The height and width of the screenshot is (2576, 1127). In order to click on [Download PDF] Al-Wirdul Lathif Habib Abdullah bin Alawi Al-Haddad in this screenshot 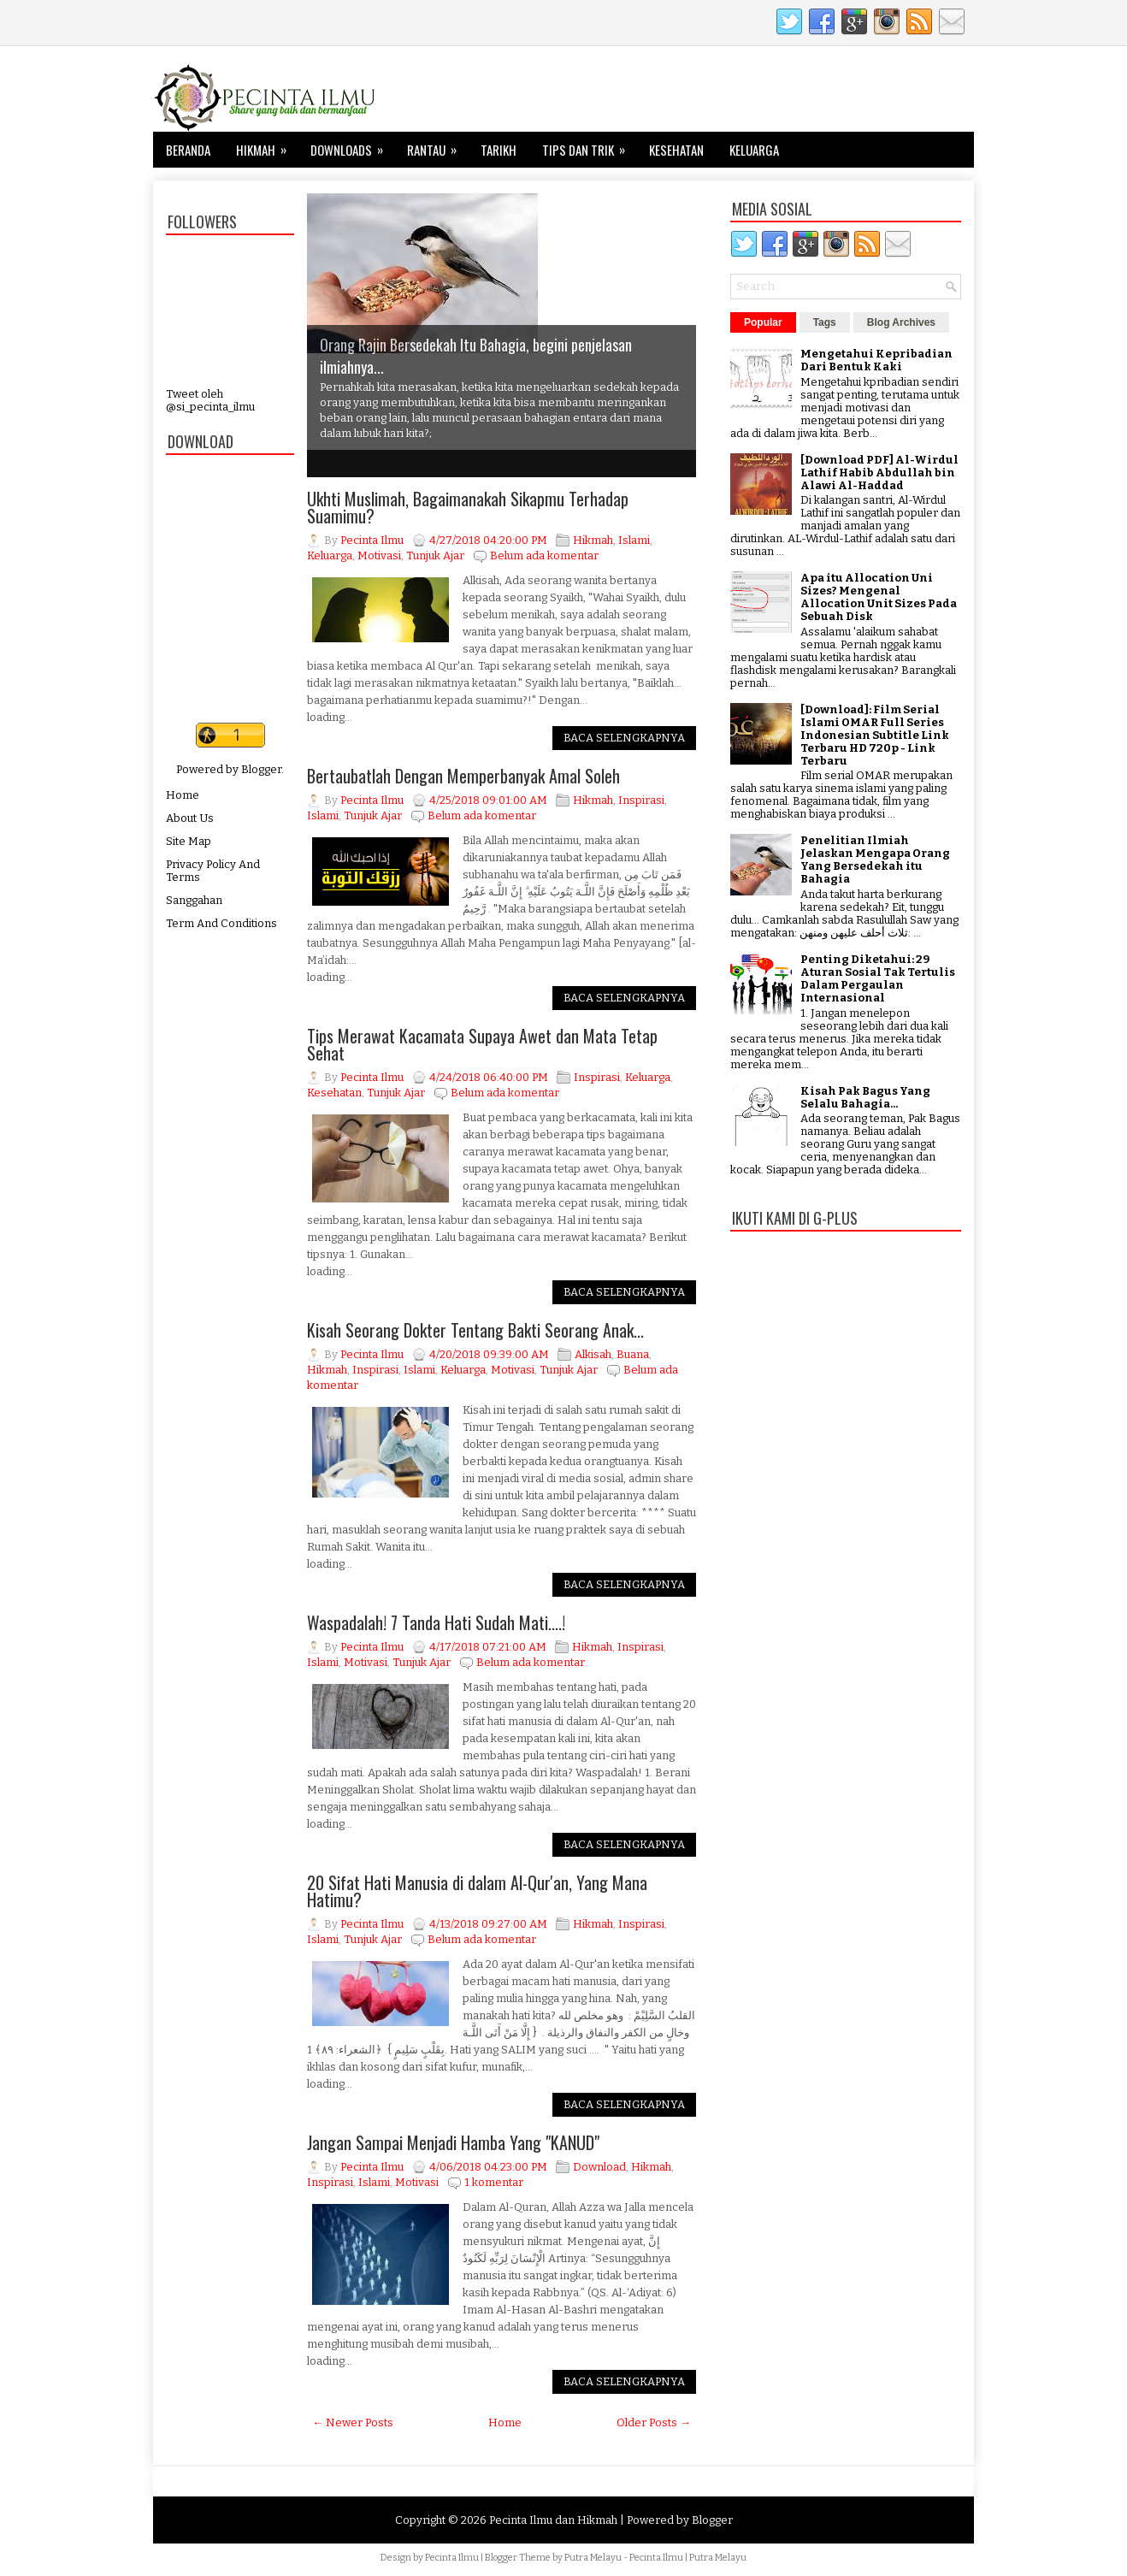, I will do `click(879, 472)`.